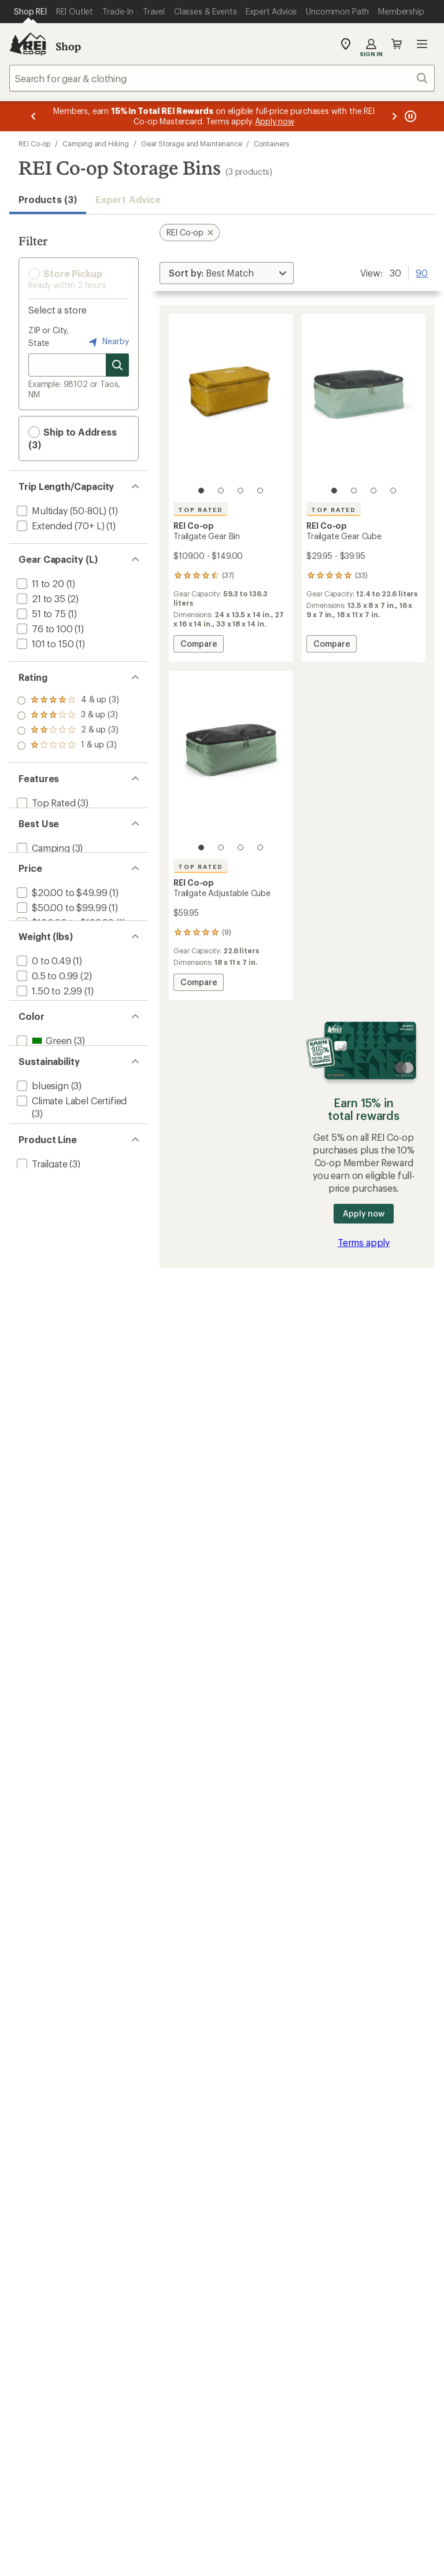 This screenshot has height=2576, width=444. Describe the element at coordinates (68, 745) in the screenshot. I see `[add filter: rating of 1-to-5 stars 3]` at that location.